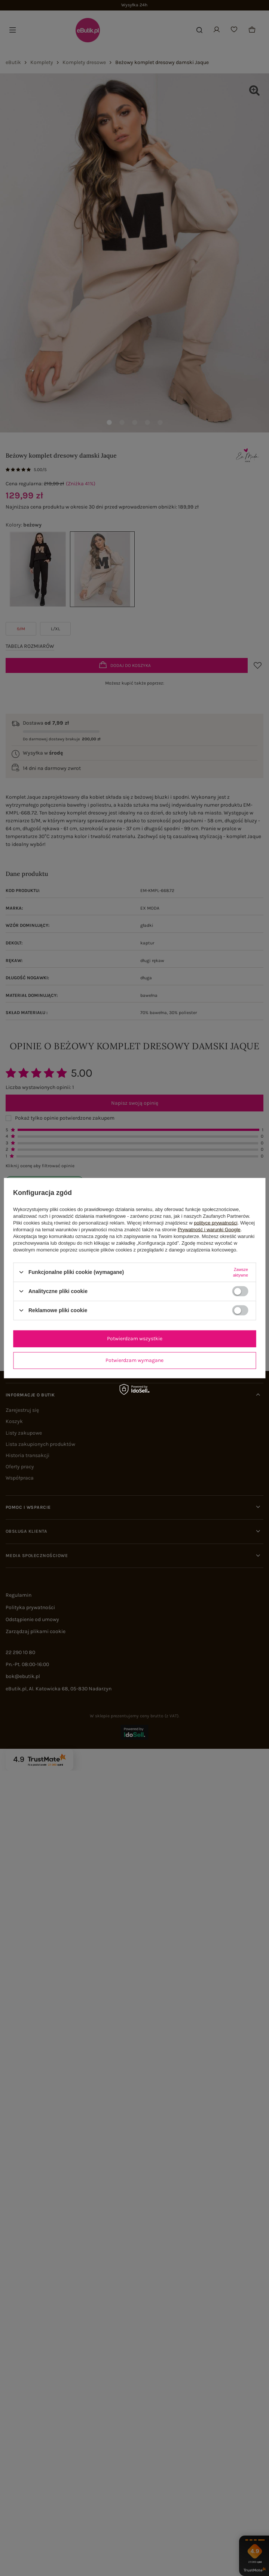 The image size is (269, 2576). What do you see at coordinates (215, 1222) in the screenshot?
I see `polityce prywatności` at bounding box center [215, 1222].